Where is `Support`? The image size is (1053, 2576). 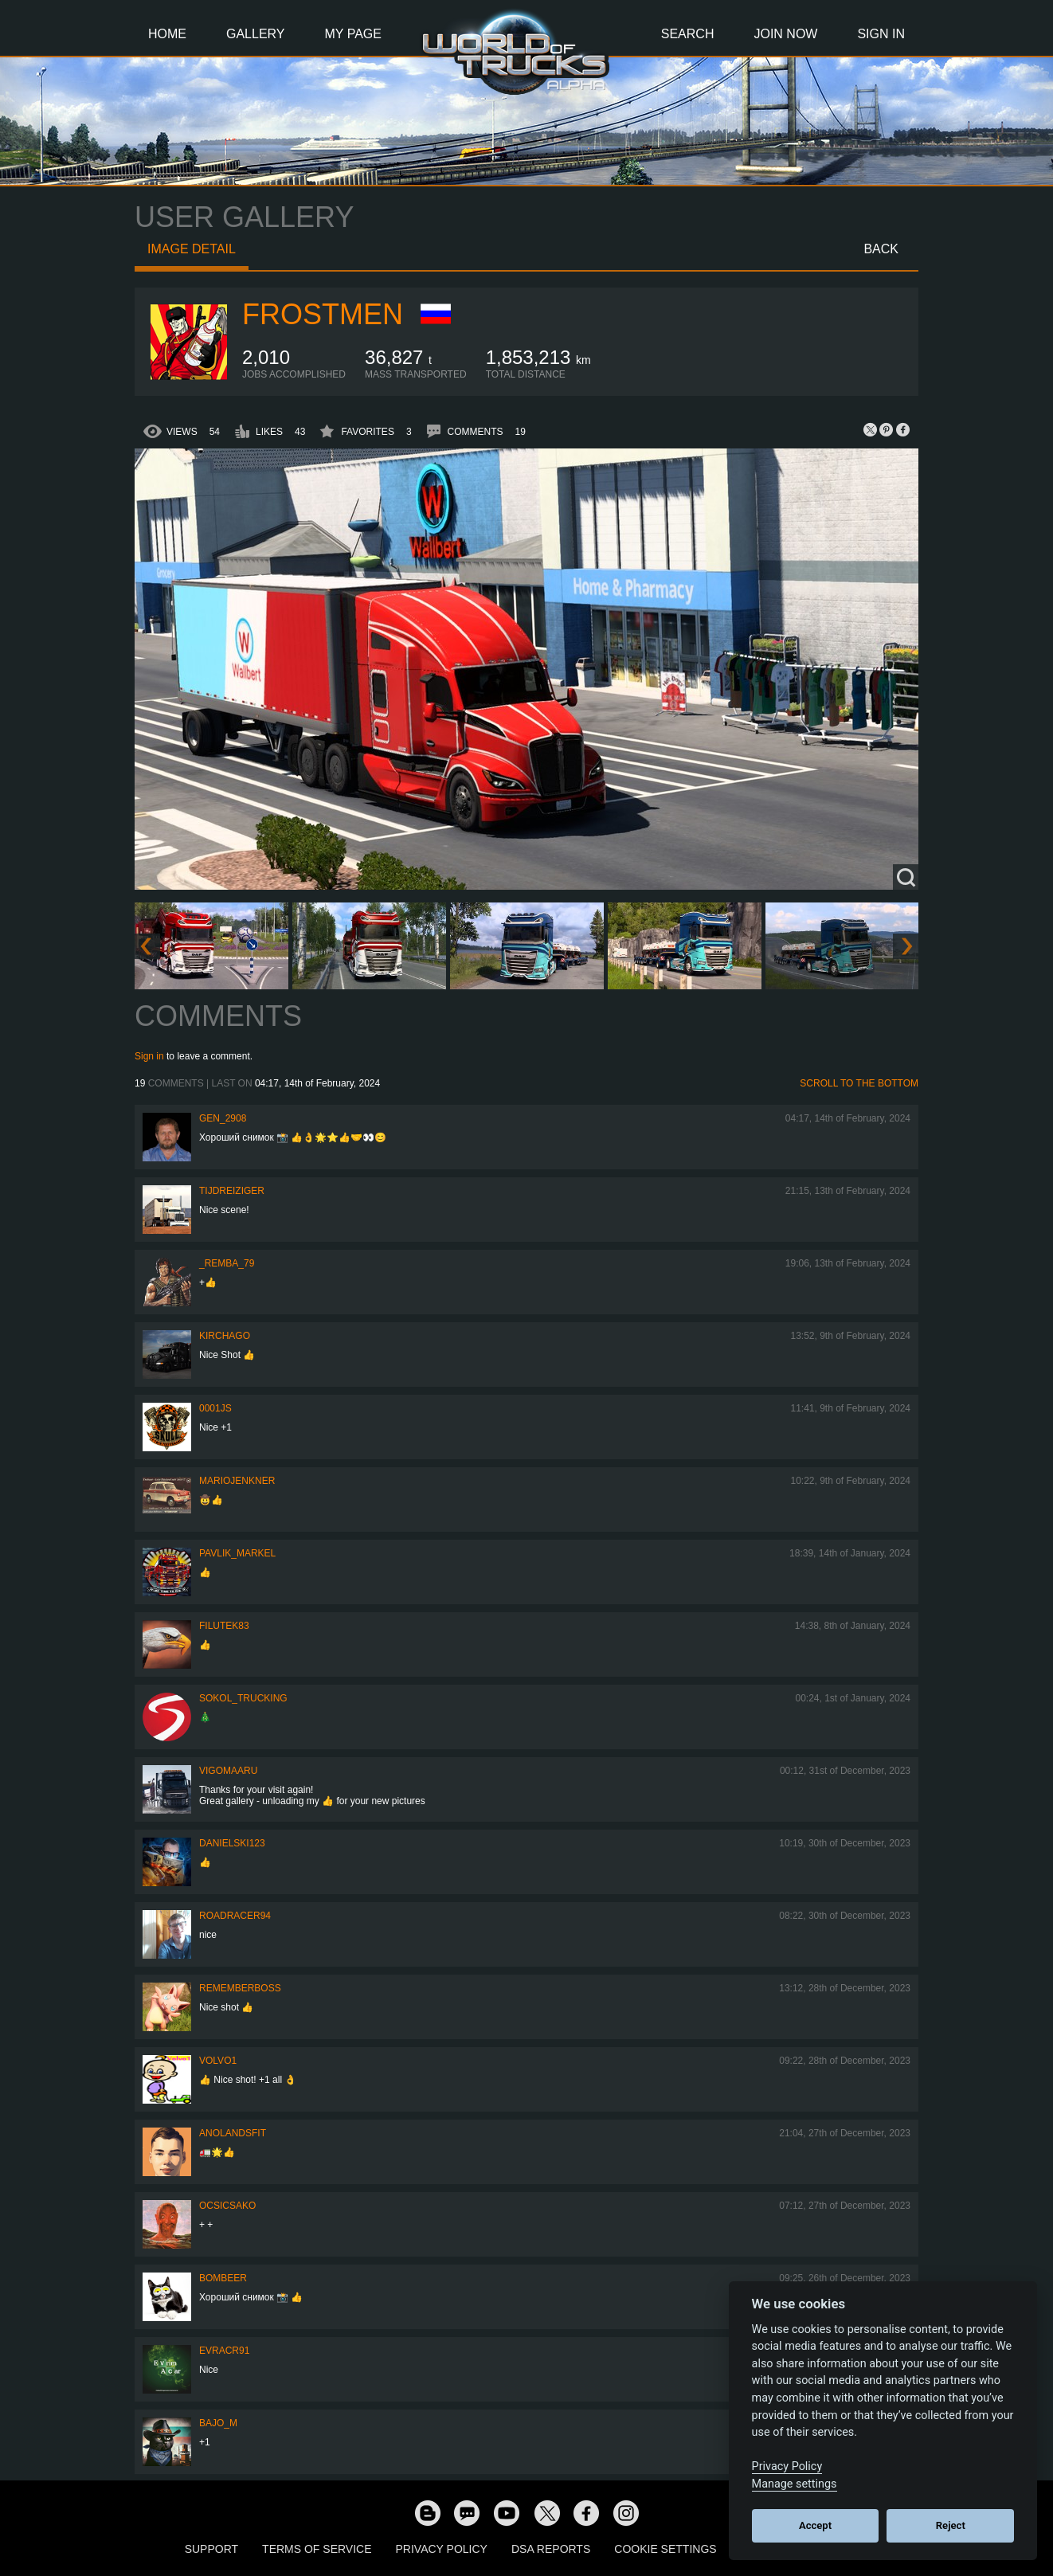 Support is located at coordinates (211, 2549).